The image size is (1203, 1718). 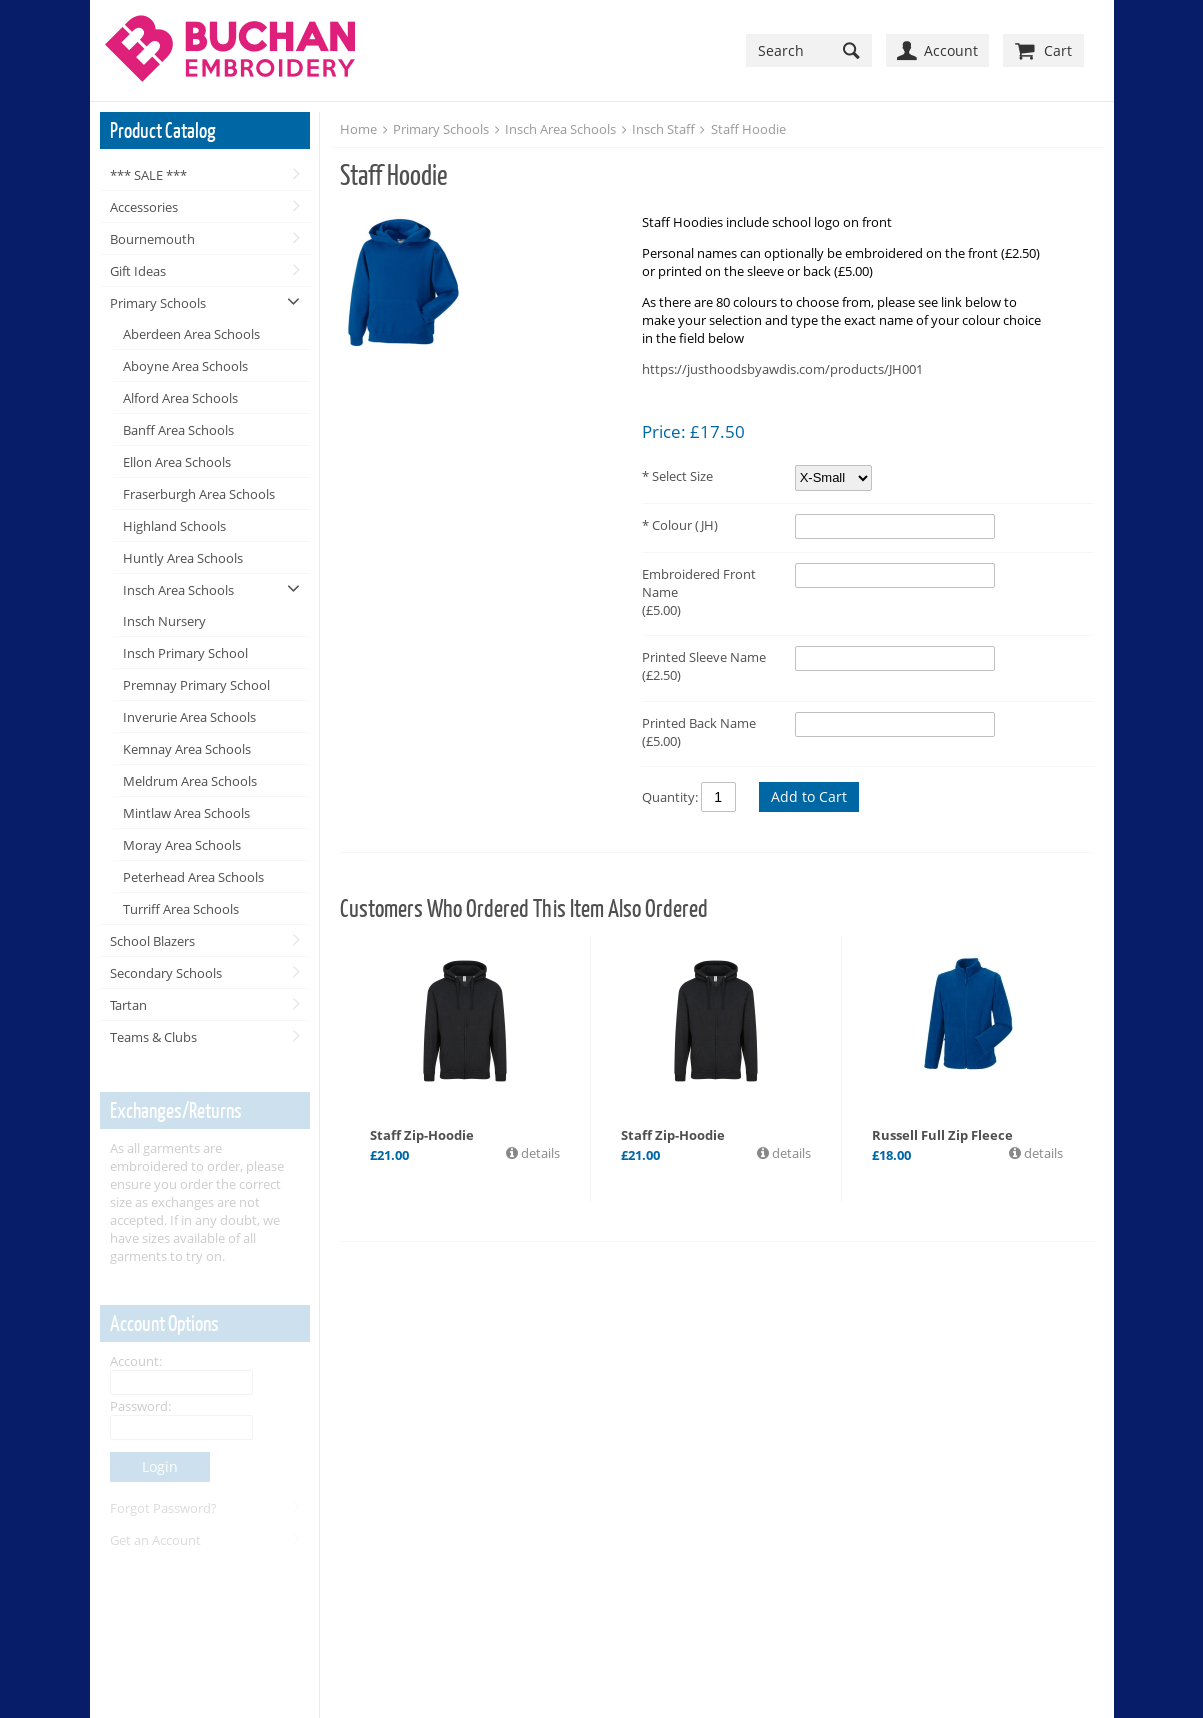 I want to click on Fraserburgh Area Schools, so click(x=199, y=494).